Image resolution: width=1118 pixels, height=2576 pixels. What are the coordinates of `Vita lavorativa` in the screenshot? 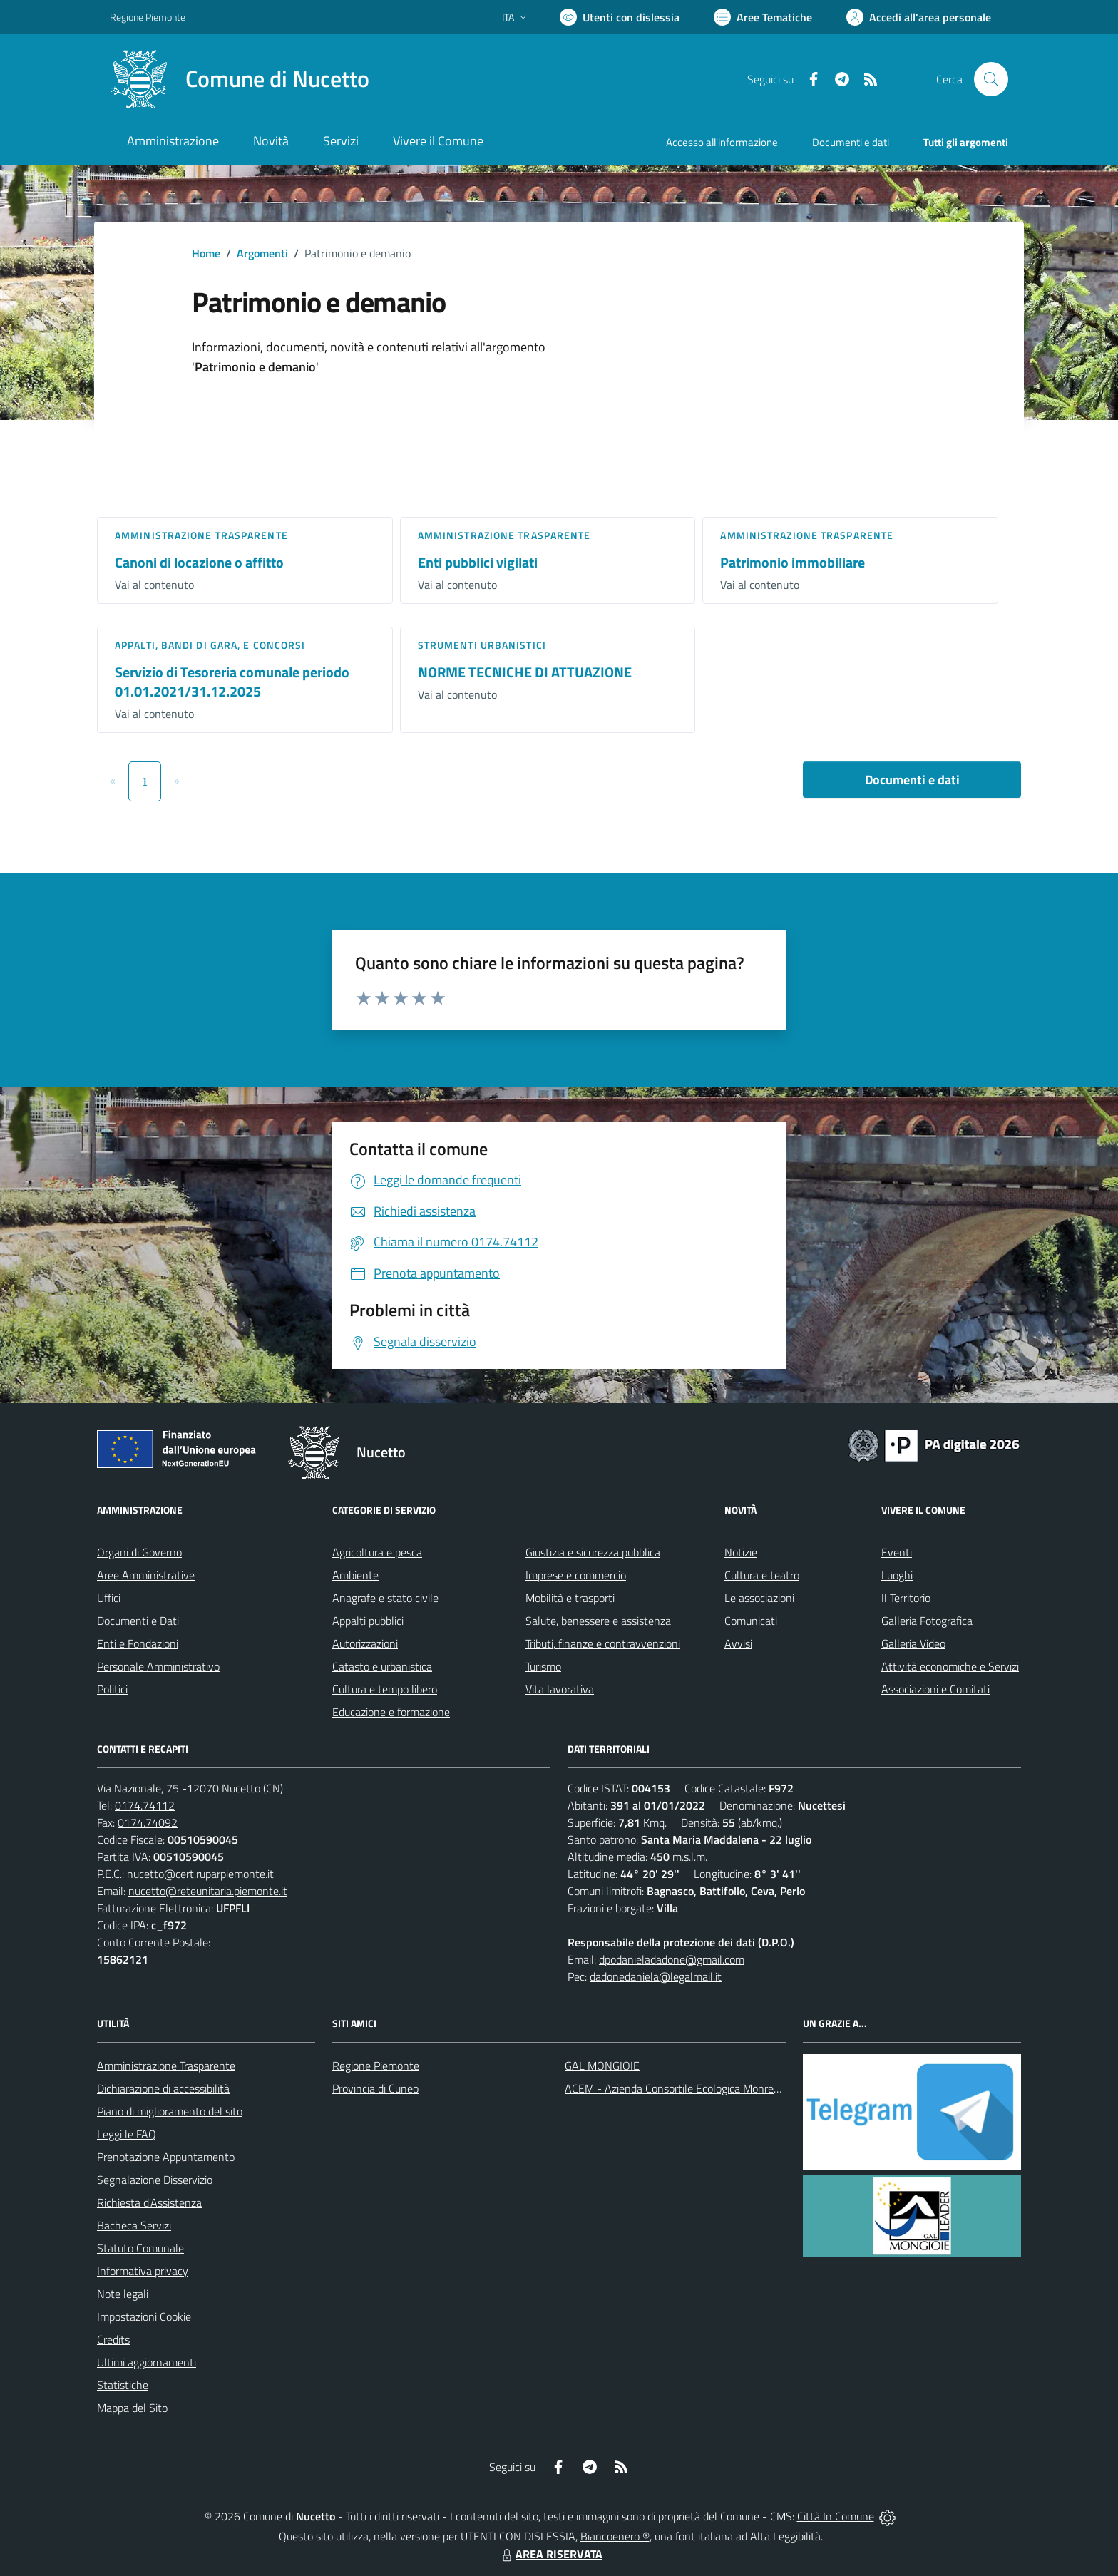 It's located at (559, 1689).